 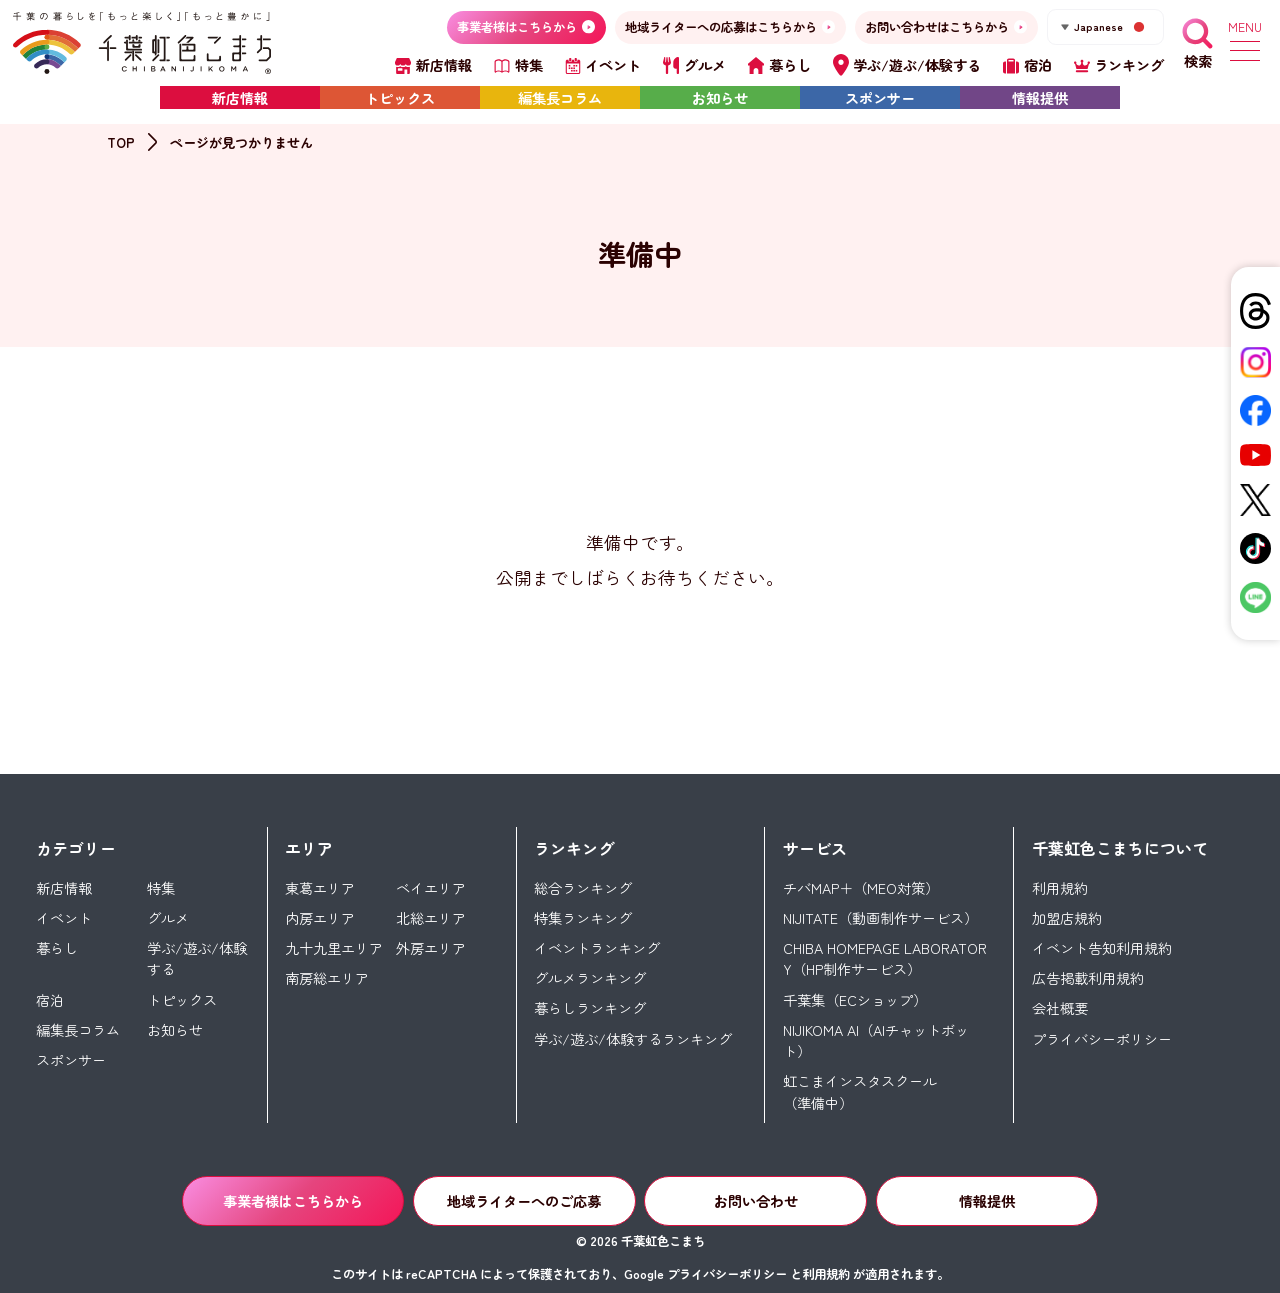 What do you see at coordinates (64, 918) in the screenshot?
I see `イベント` at bounding box center [64, 918].